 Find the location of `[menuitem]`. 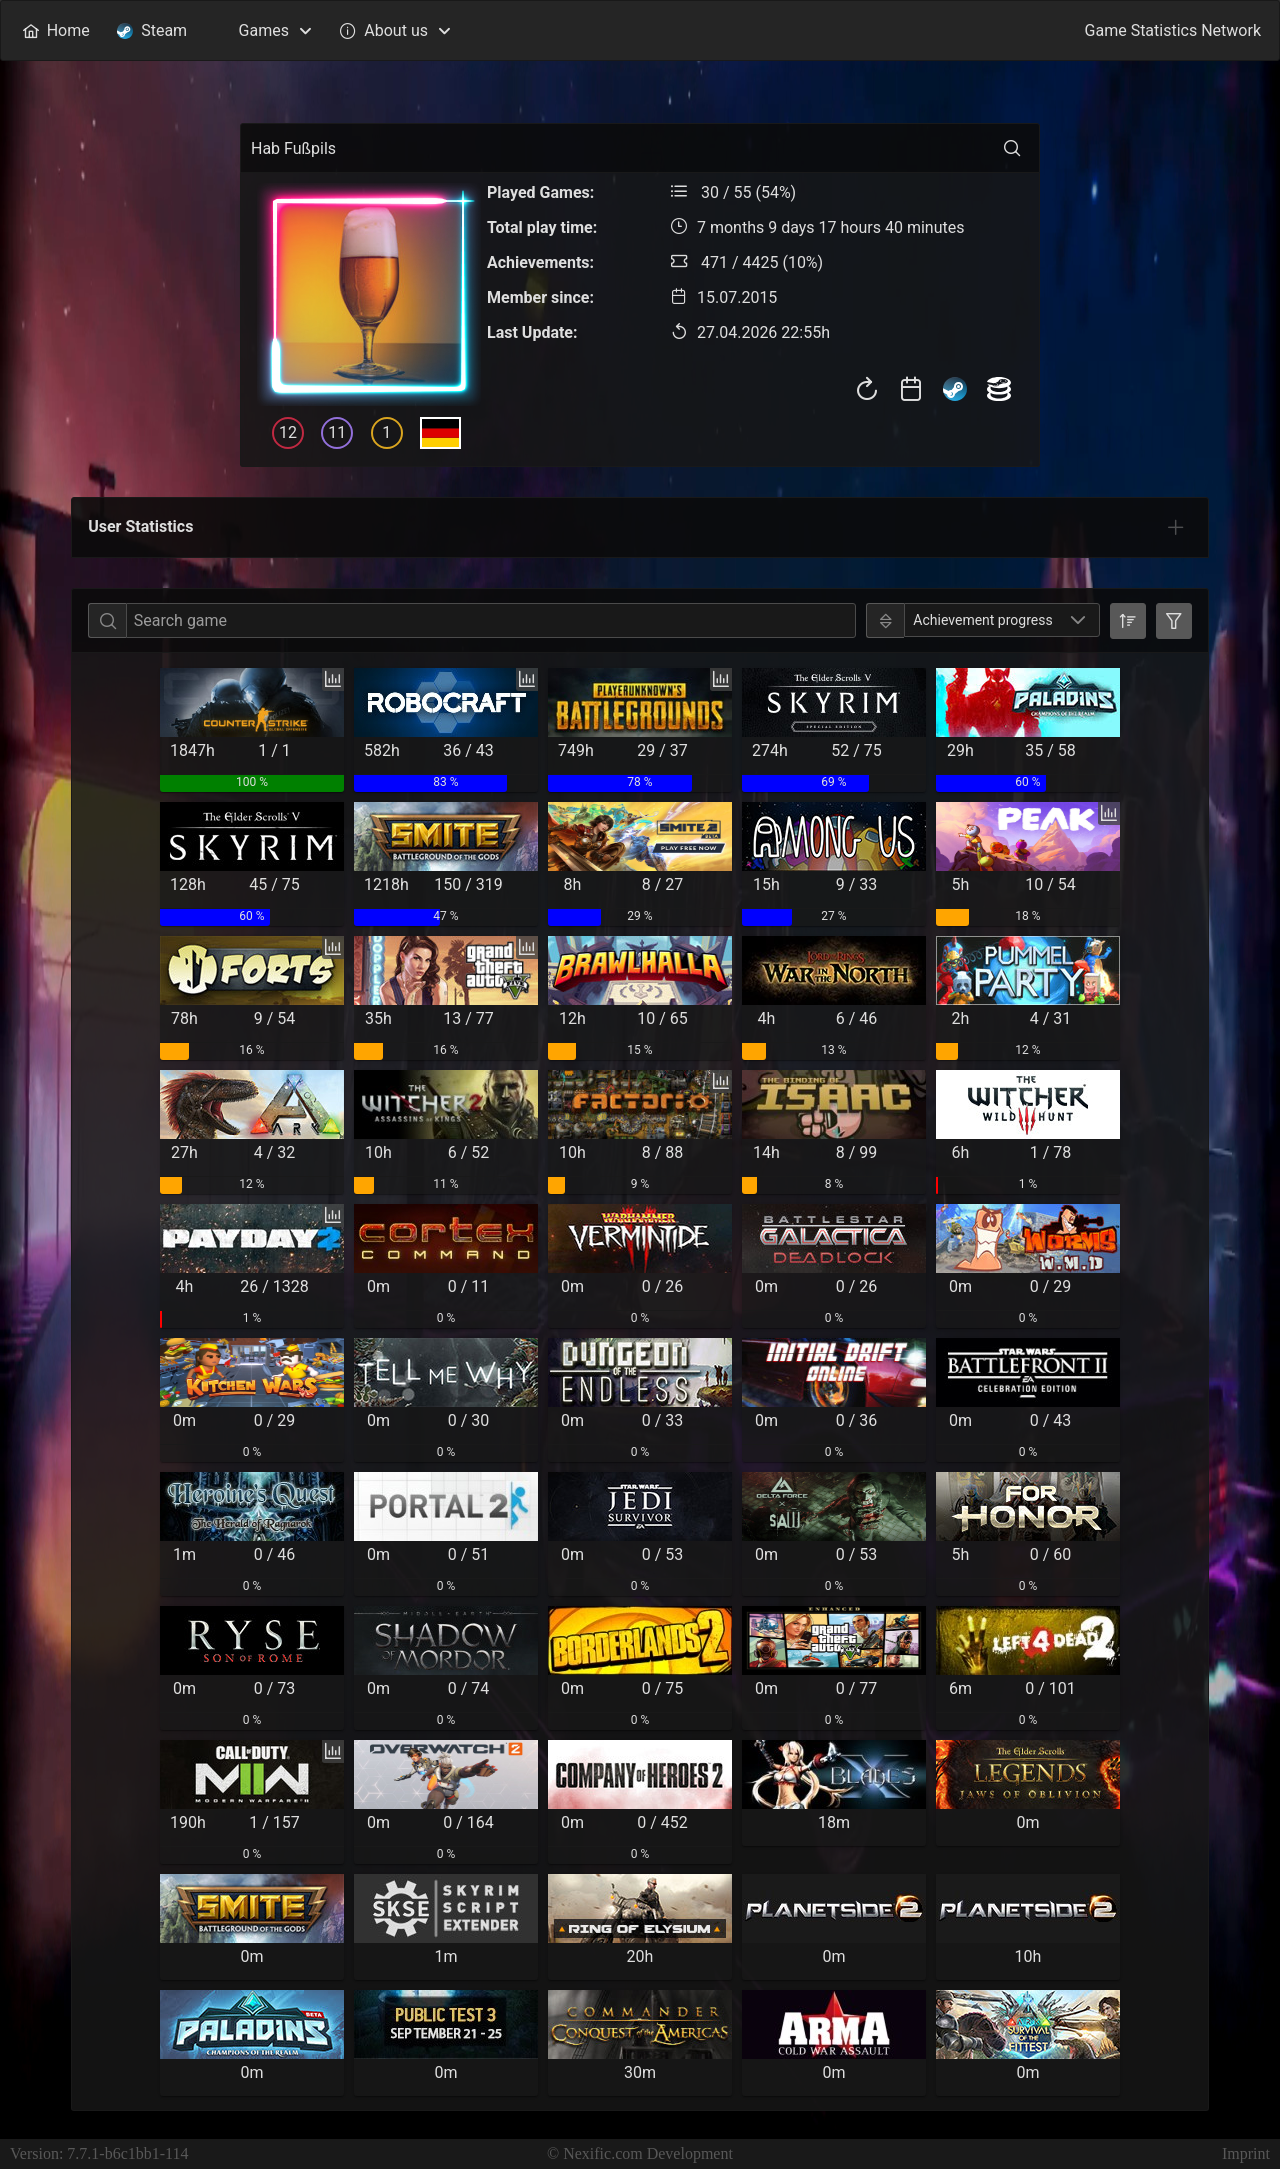

[menuitem] is located at coordinates (56, 30).